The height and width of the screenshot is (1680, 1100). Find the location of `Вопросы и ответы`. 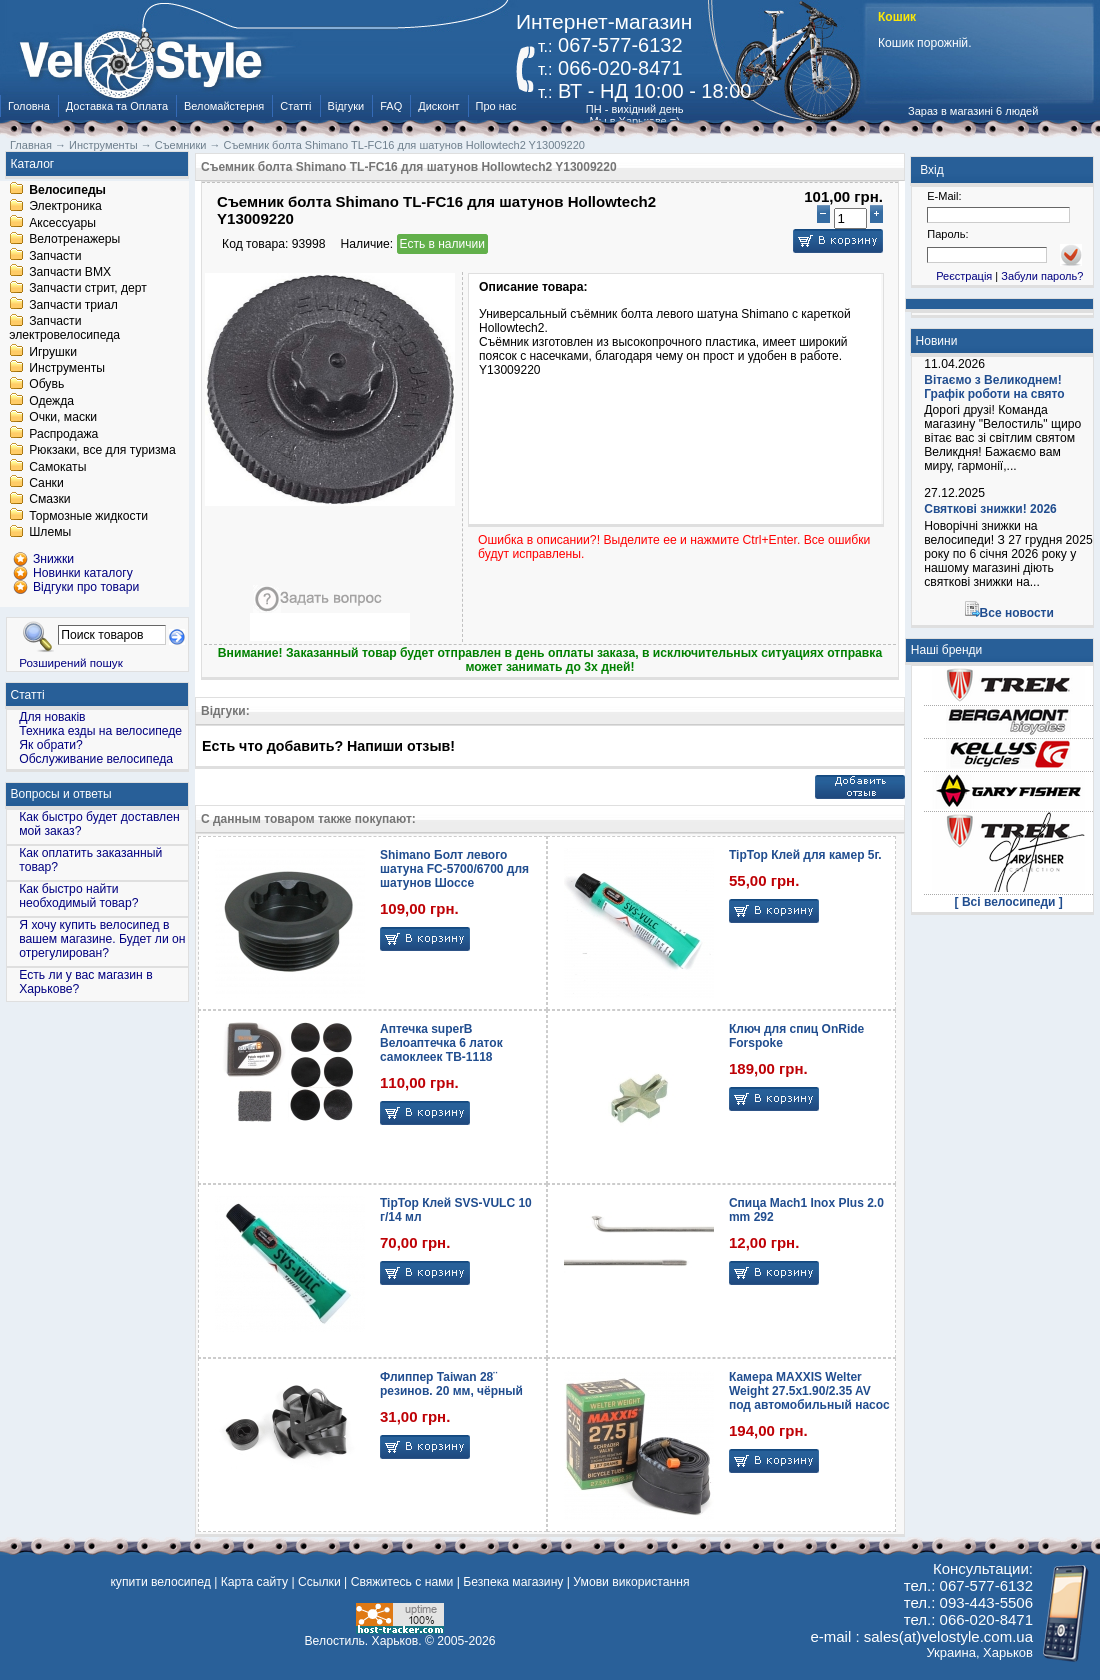

Вопросы и ответы is located at coordinates (61, 794).